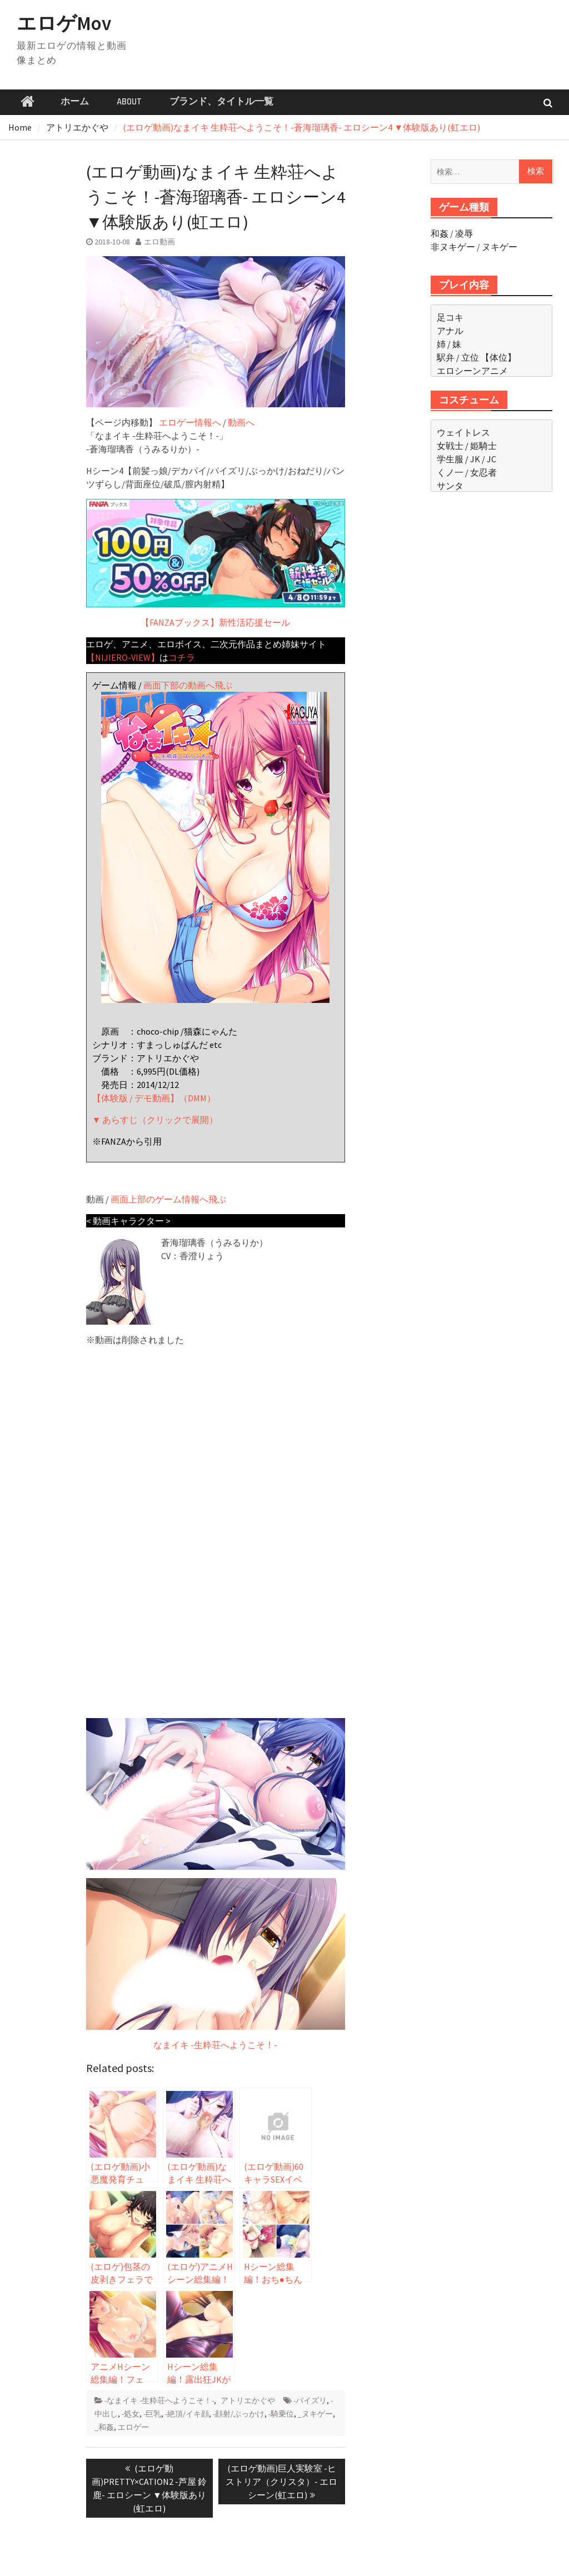  I want to click on -巨乳, so click(152, 2414).